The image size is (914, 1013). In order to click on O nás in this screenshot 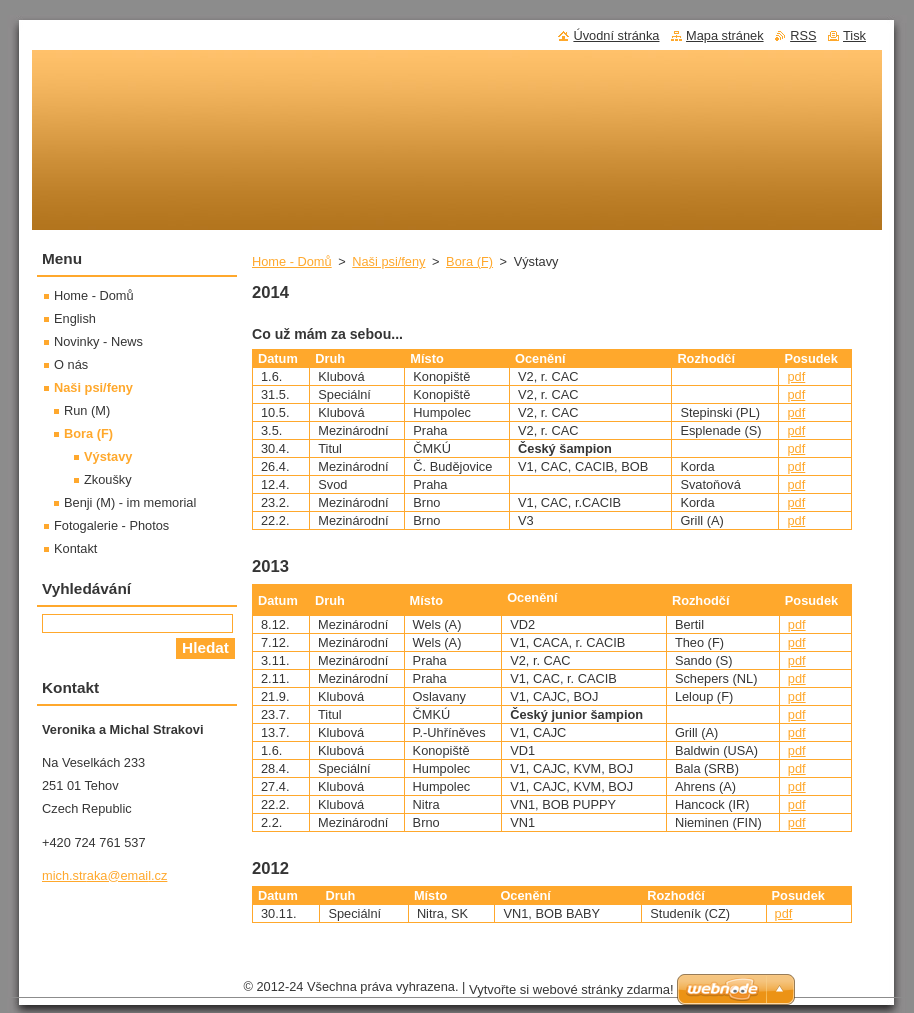, I will do `click(71, 364)`.